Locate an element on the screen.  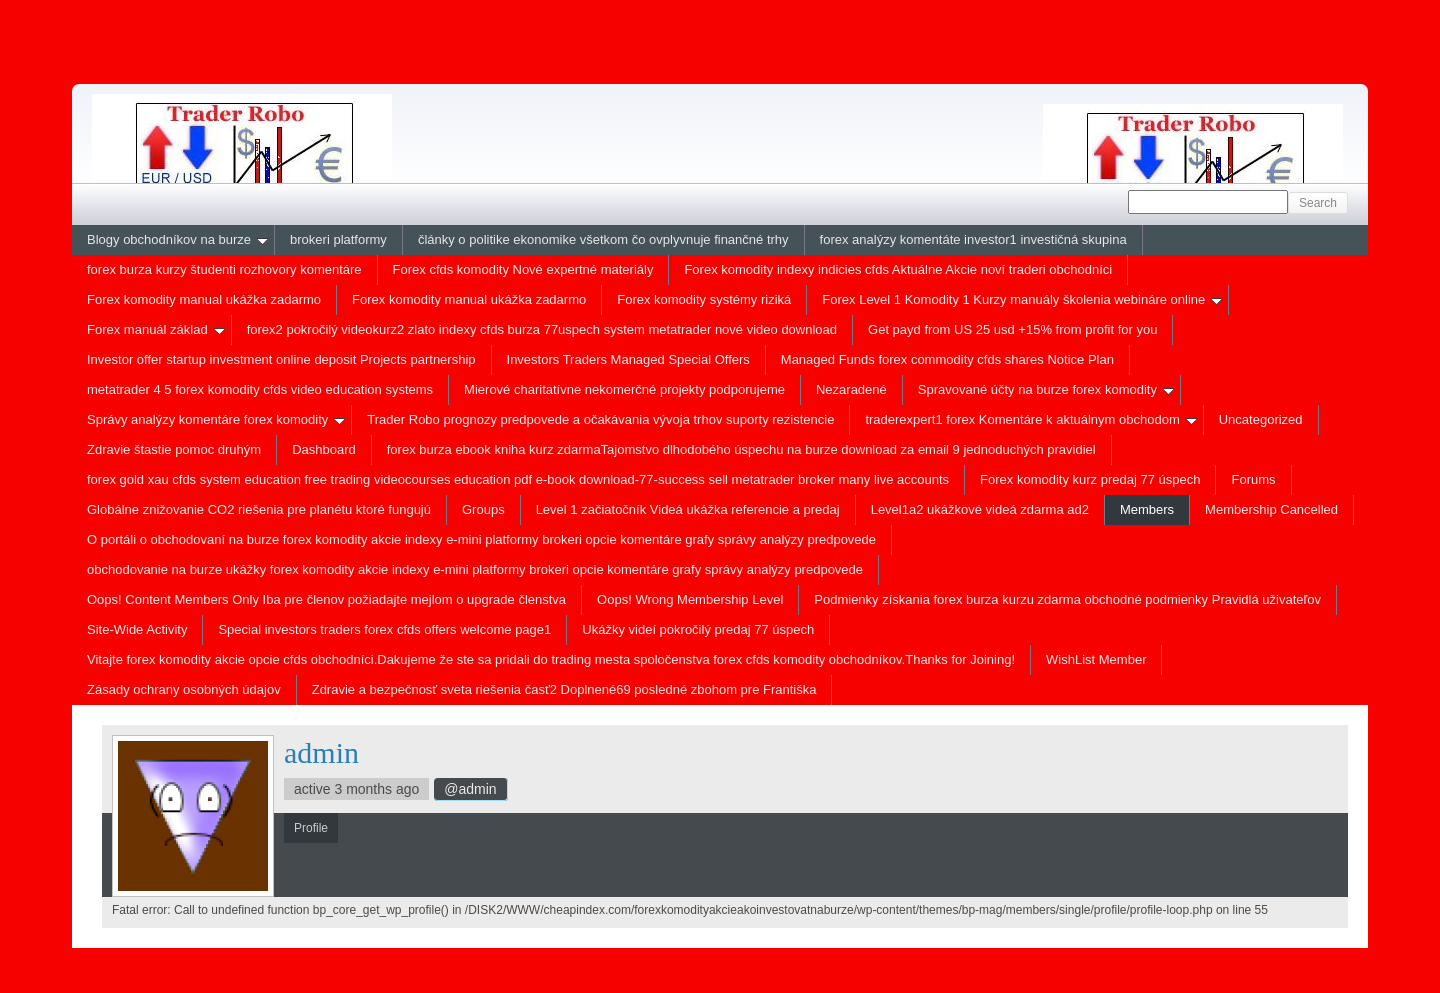
Investors Traders Managed Special Offers is located at coordinates (628, 359).